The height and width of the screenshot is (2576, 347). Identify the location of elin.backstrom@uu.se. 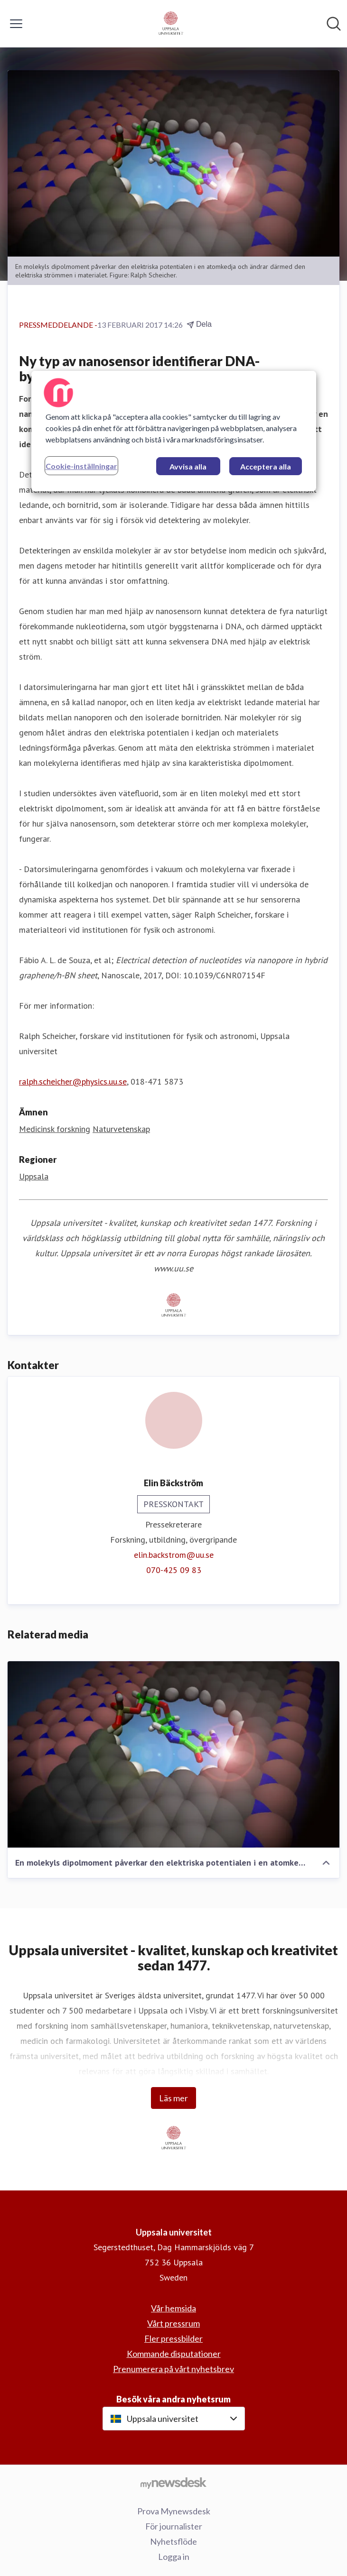
(174, 1554).